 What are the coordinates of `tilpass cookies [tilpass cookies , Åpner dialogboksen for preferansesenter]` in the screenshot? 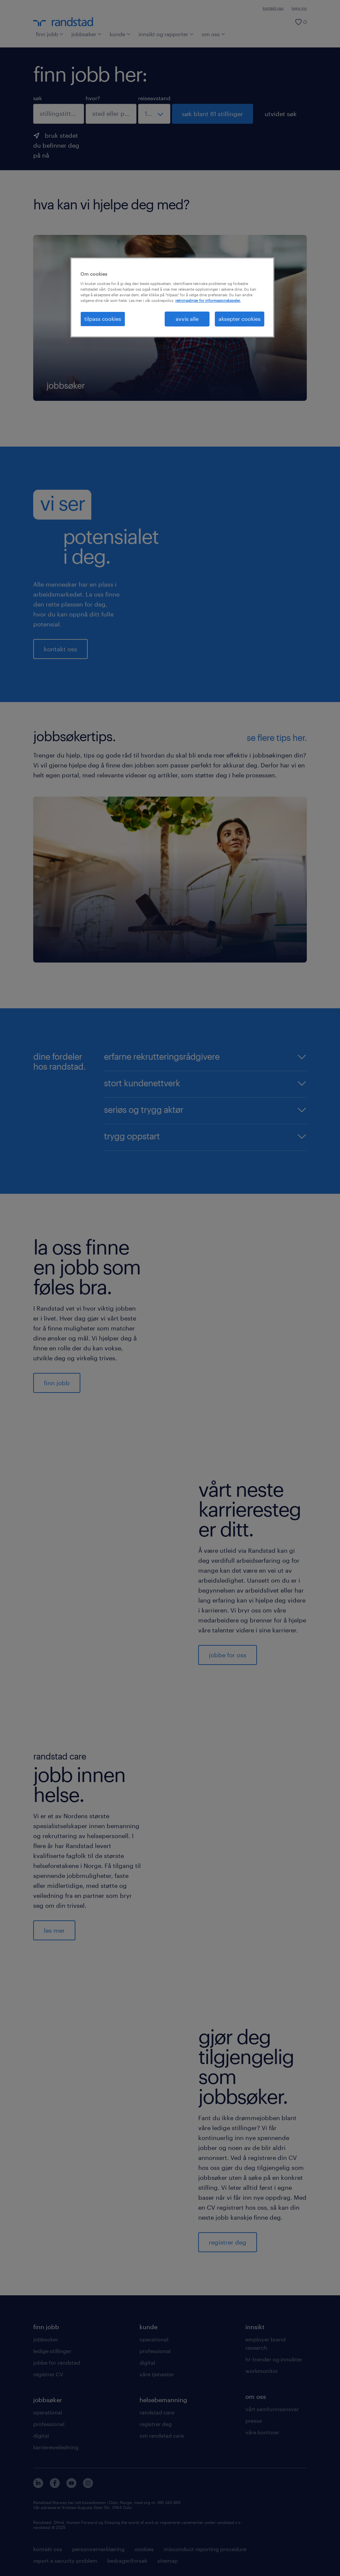 It's located at (102, 319).